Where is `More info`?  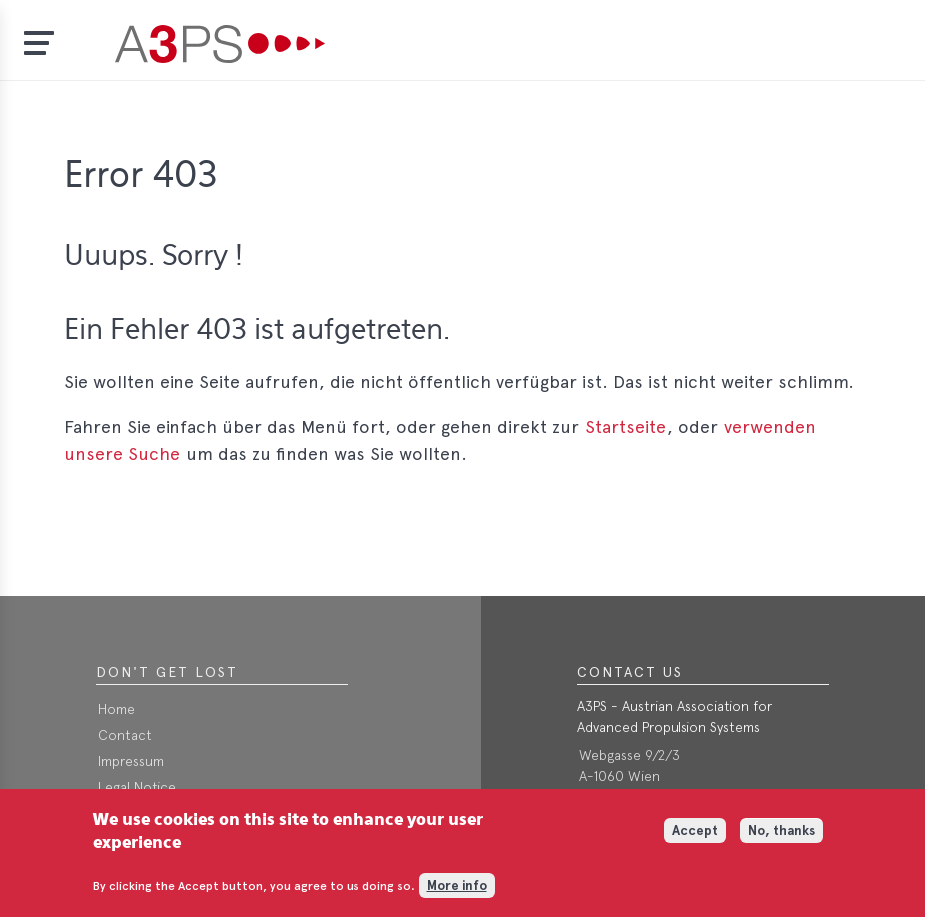 More info is located at coordinates (457, 892).